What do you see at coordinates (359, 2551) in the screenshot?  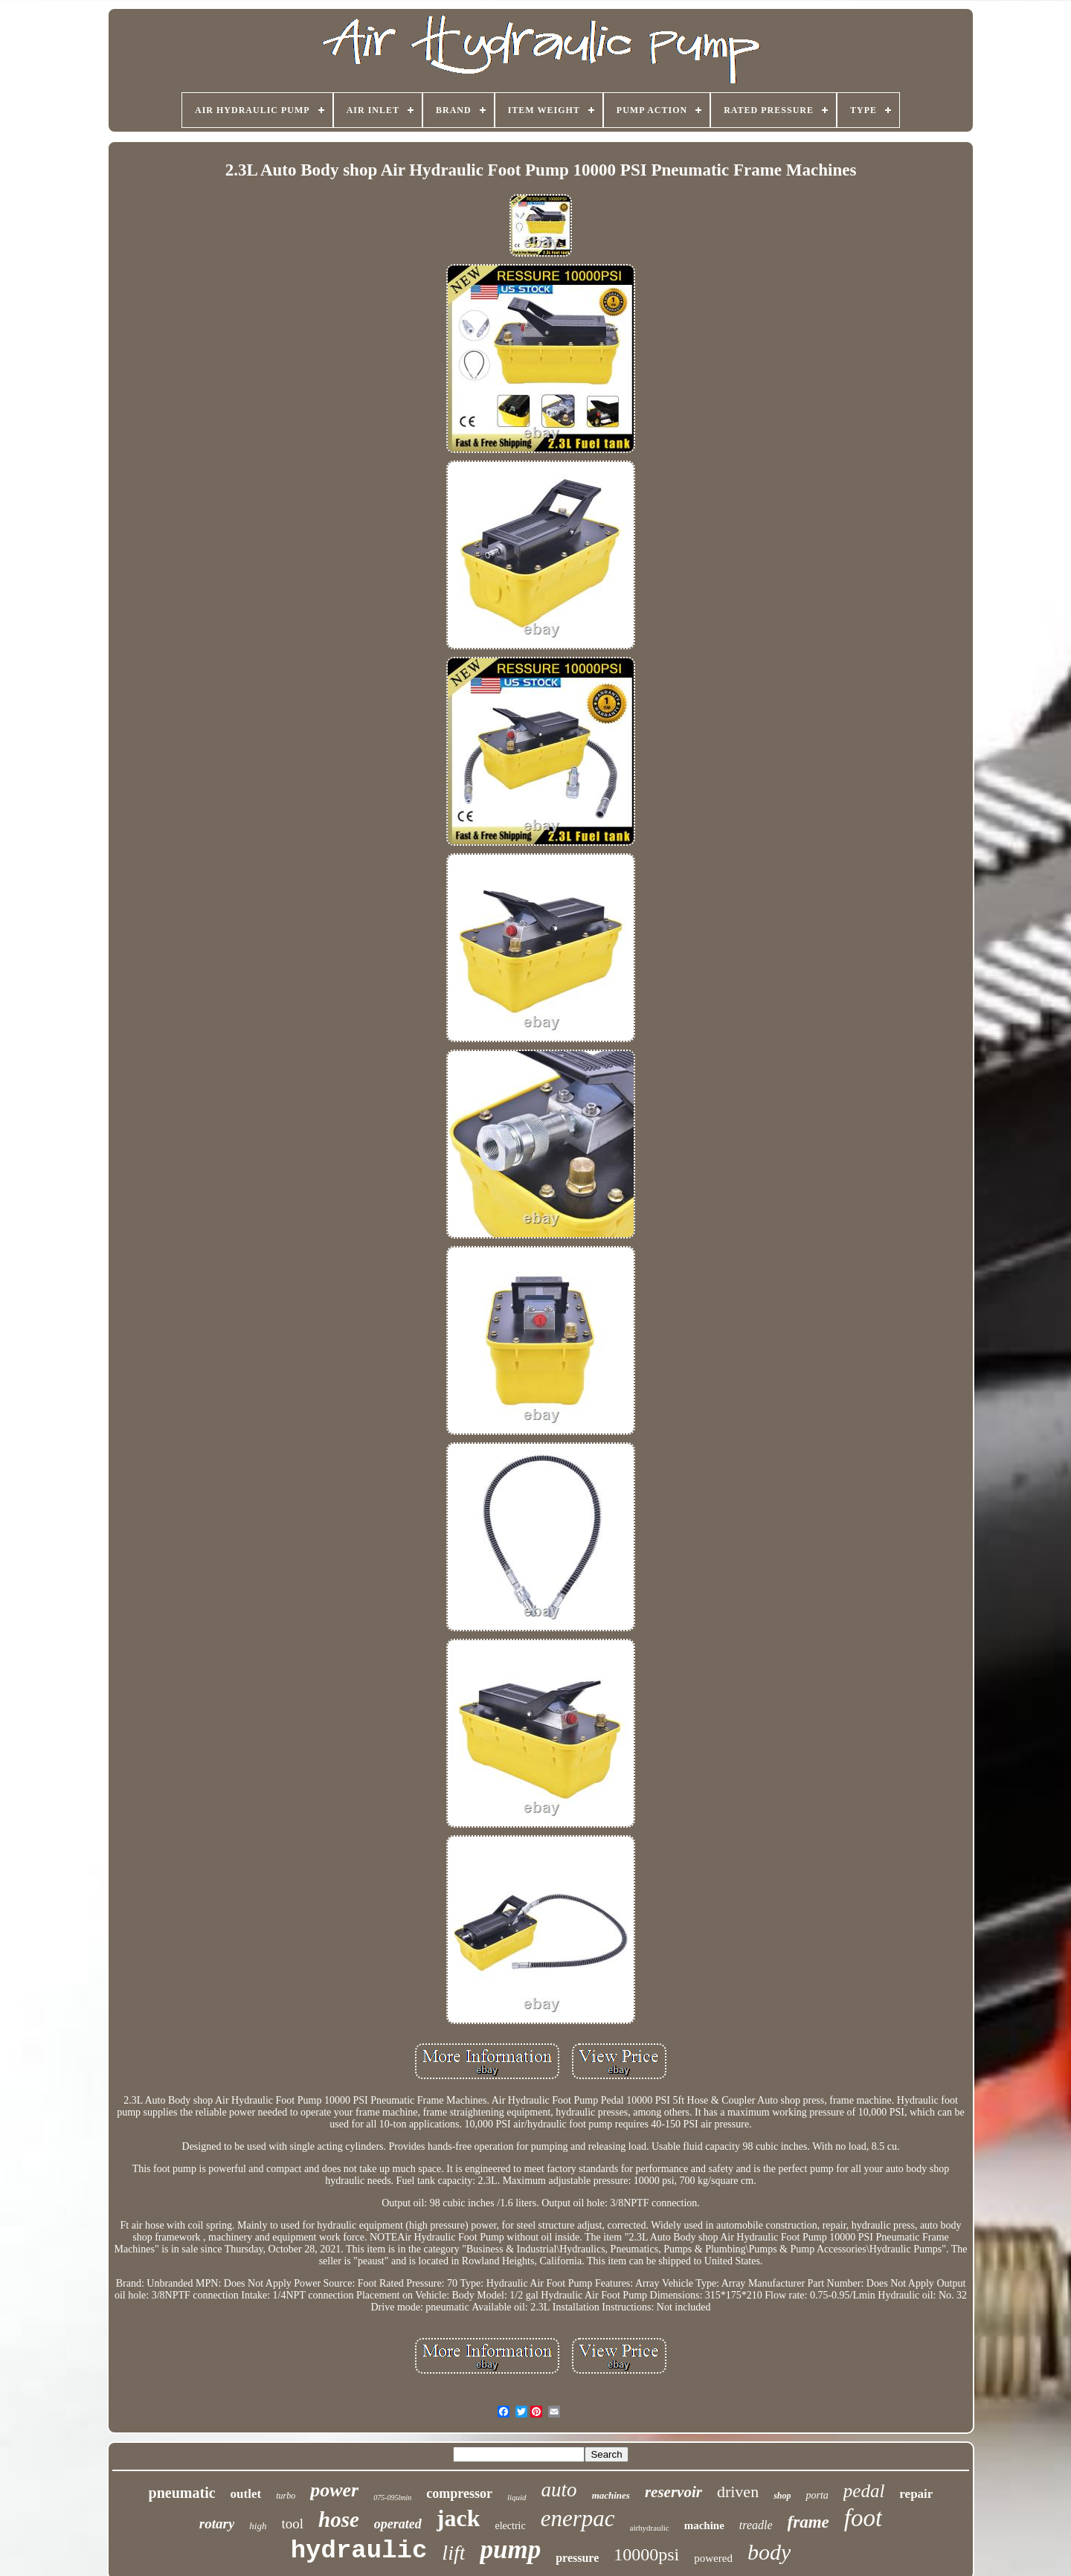 I see `hydraulic` at bounding box center [359, 2551].